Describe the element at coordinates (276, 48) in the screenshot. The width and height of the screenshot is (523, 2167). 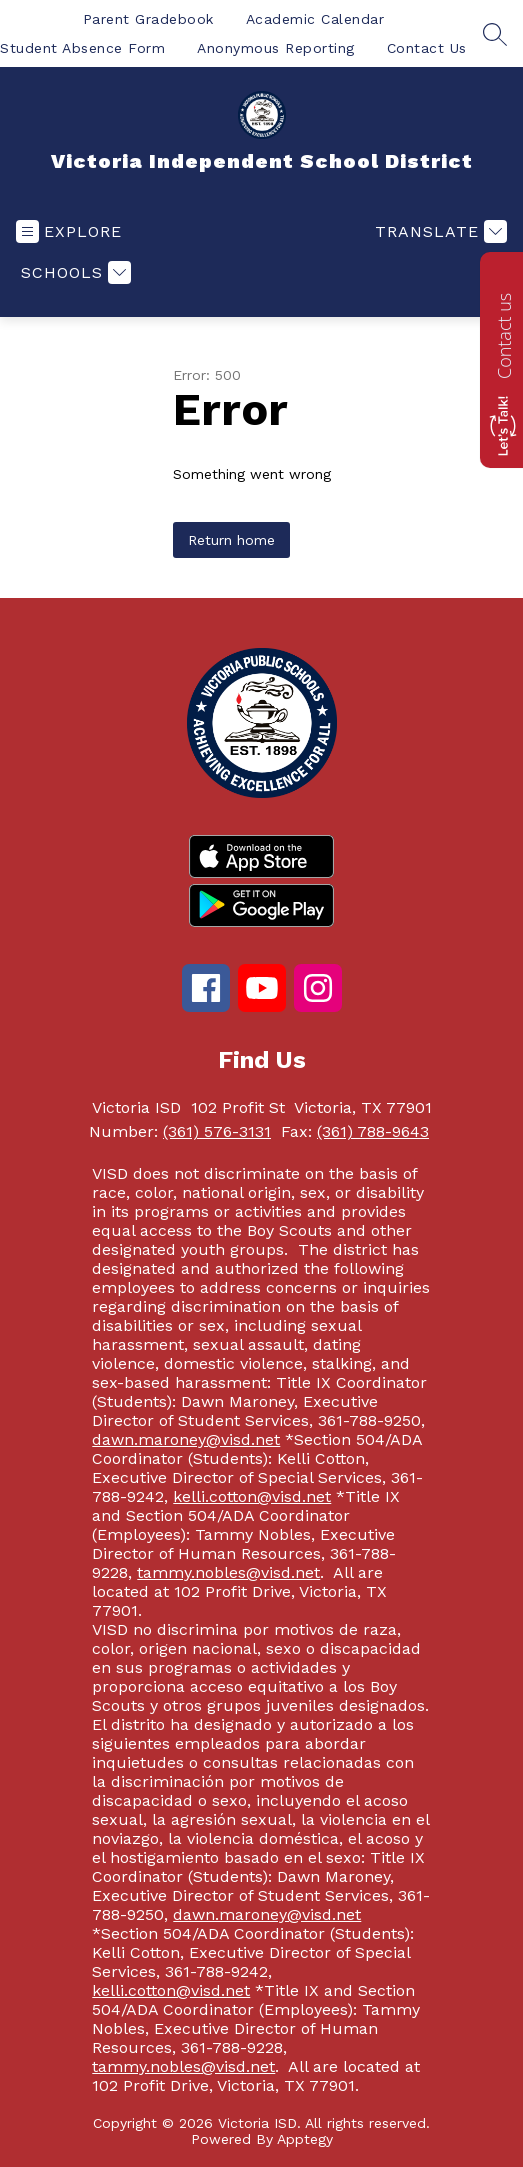
I see `Anonymous Reporting` at that location.